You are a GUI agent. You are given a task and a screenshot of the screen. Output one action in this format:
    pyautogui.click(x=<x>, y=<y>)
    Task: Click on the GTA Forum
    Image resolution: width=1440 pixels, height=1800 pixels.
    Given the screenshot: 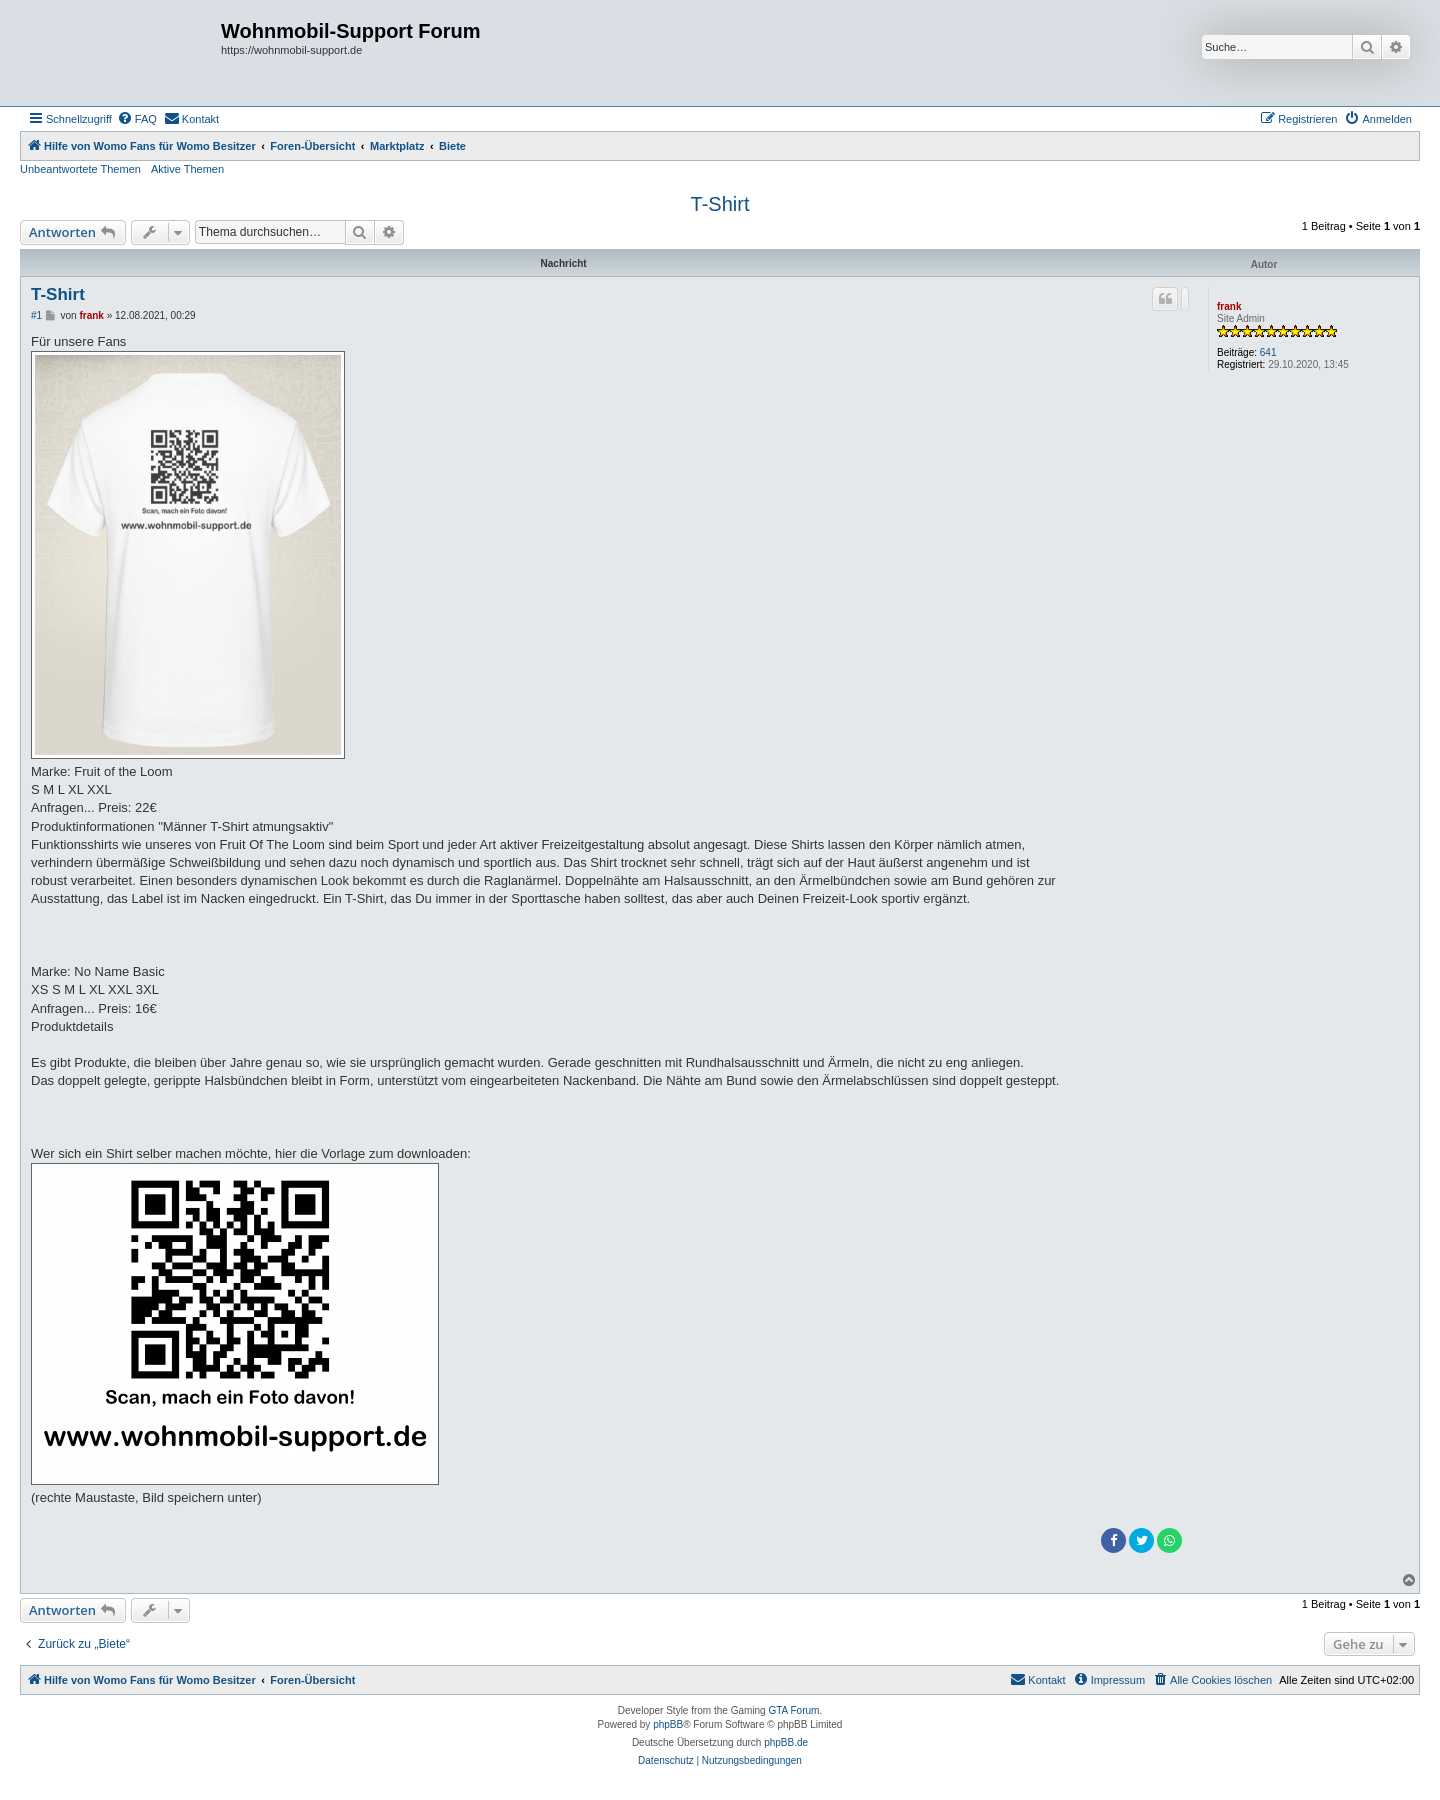 What is the action you would take?
    pyautogui.click(x=793, y=1710)
    